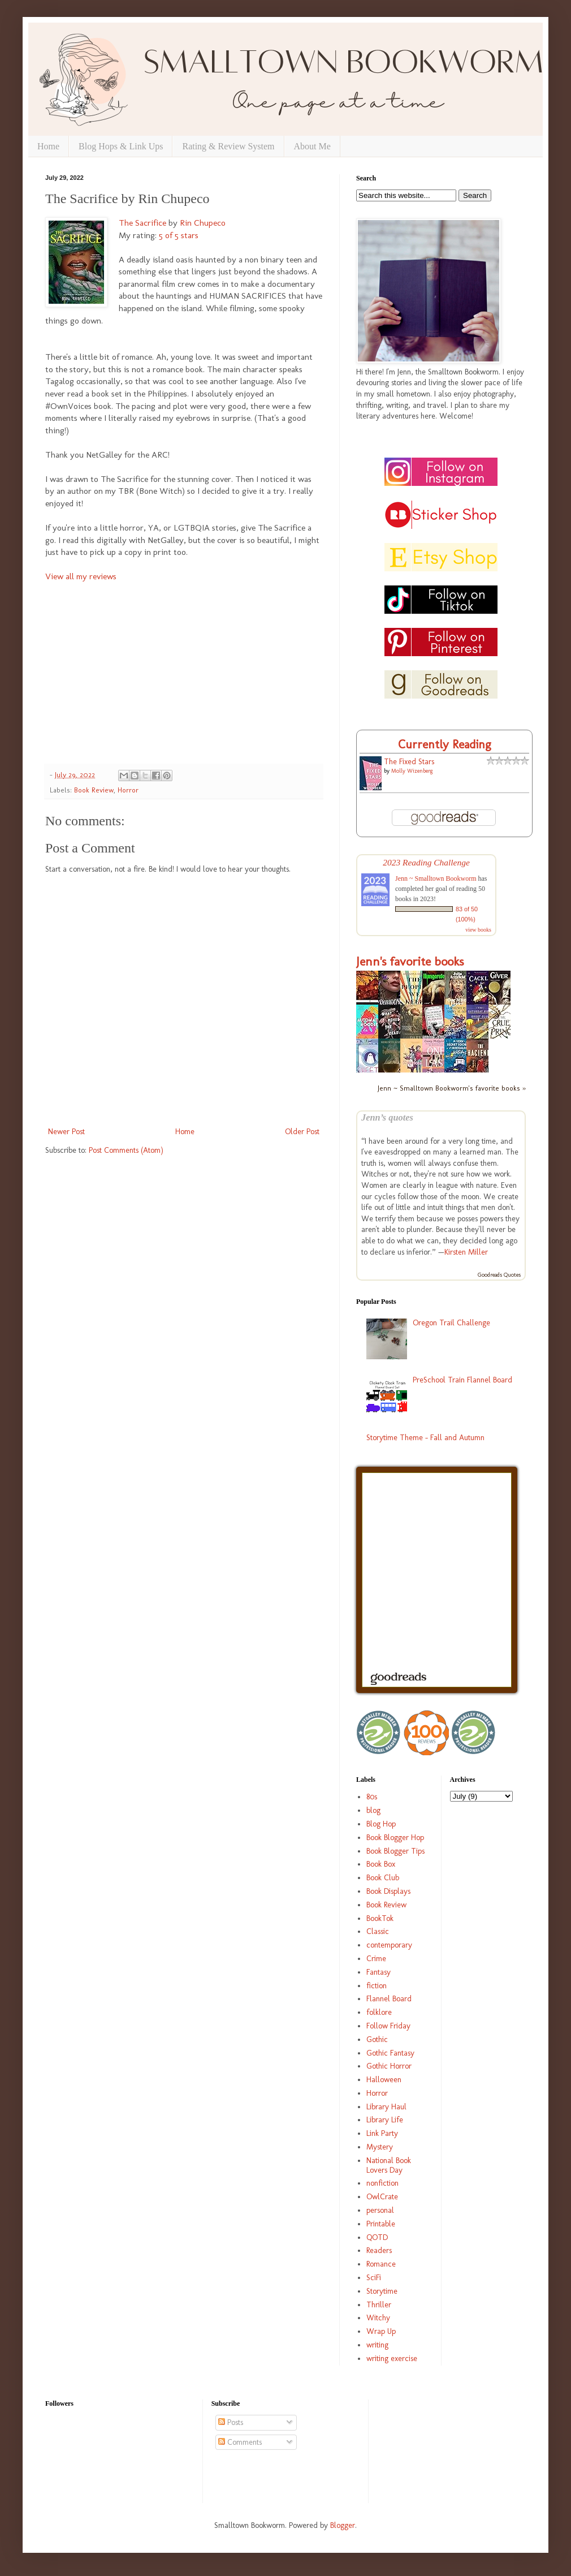  What do you see at coordinates (388, 2026) in the screenshot?
I see `Follow Friday` at bounding box center [388, 2026].